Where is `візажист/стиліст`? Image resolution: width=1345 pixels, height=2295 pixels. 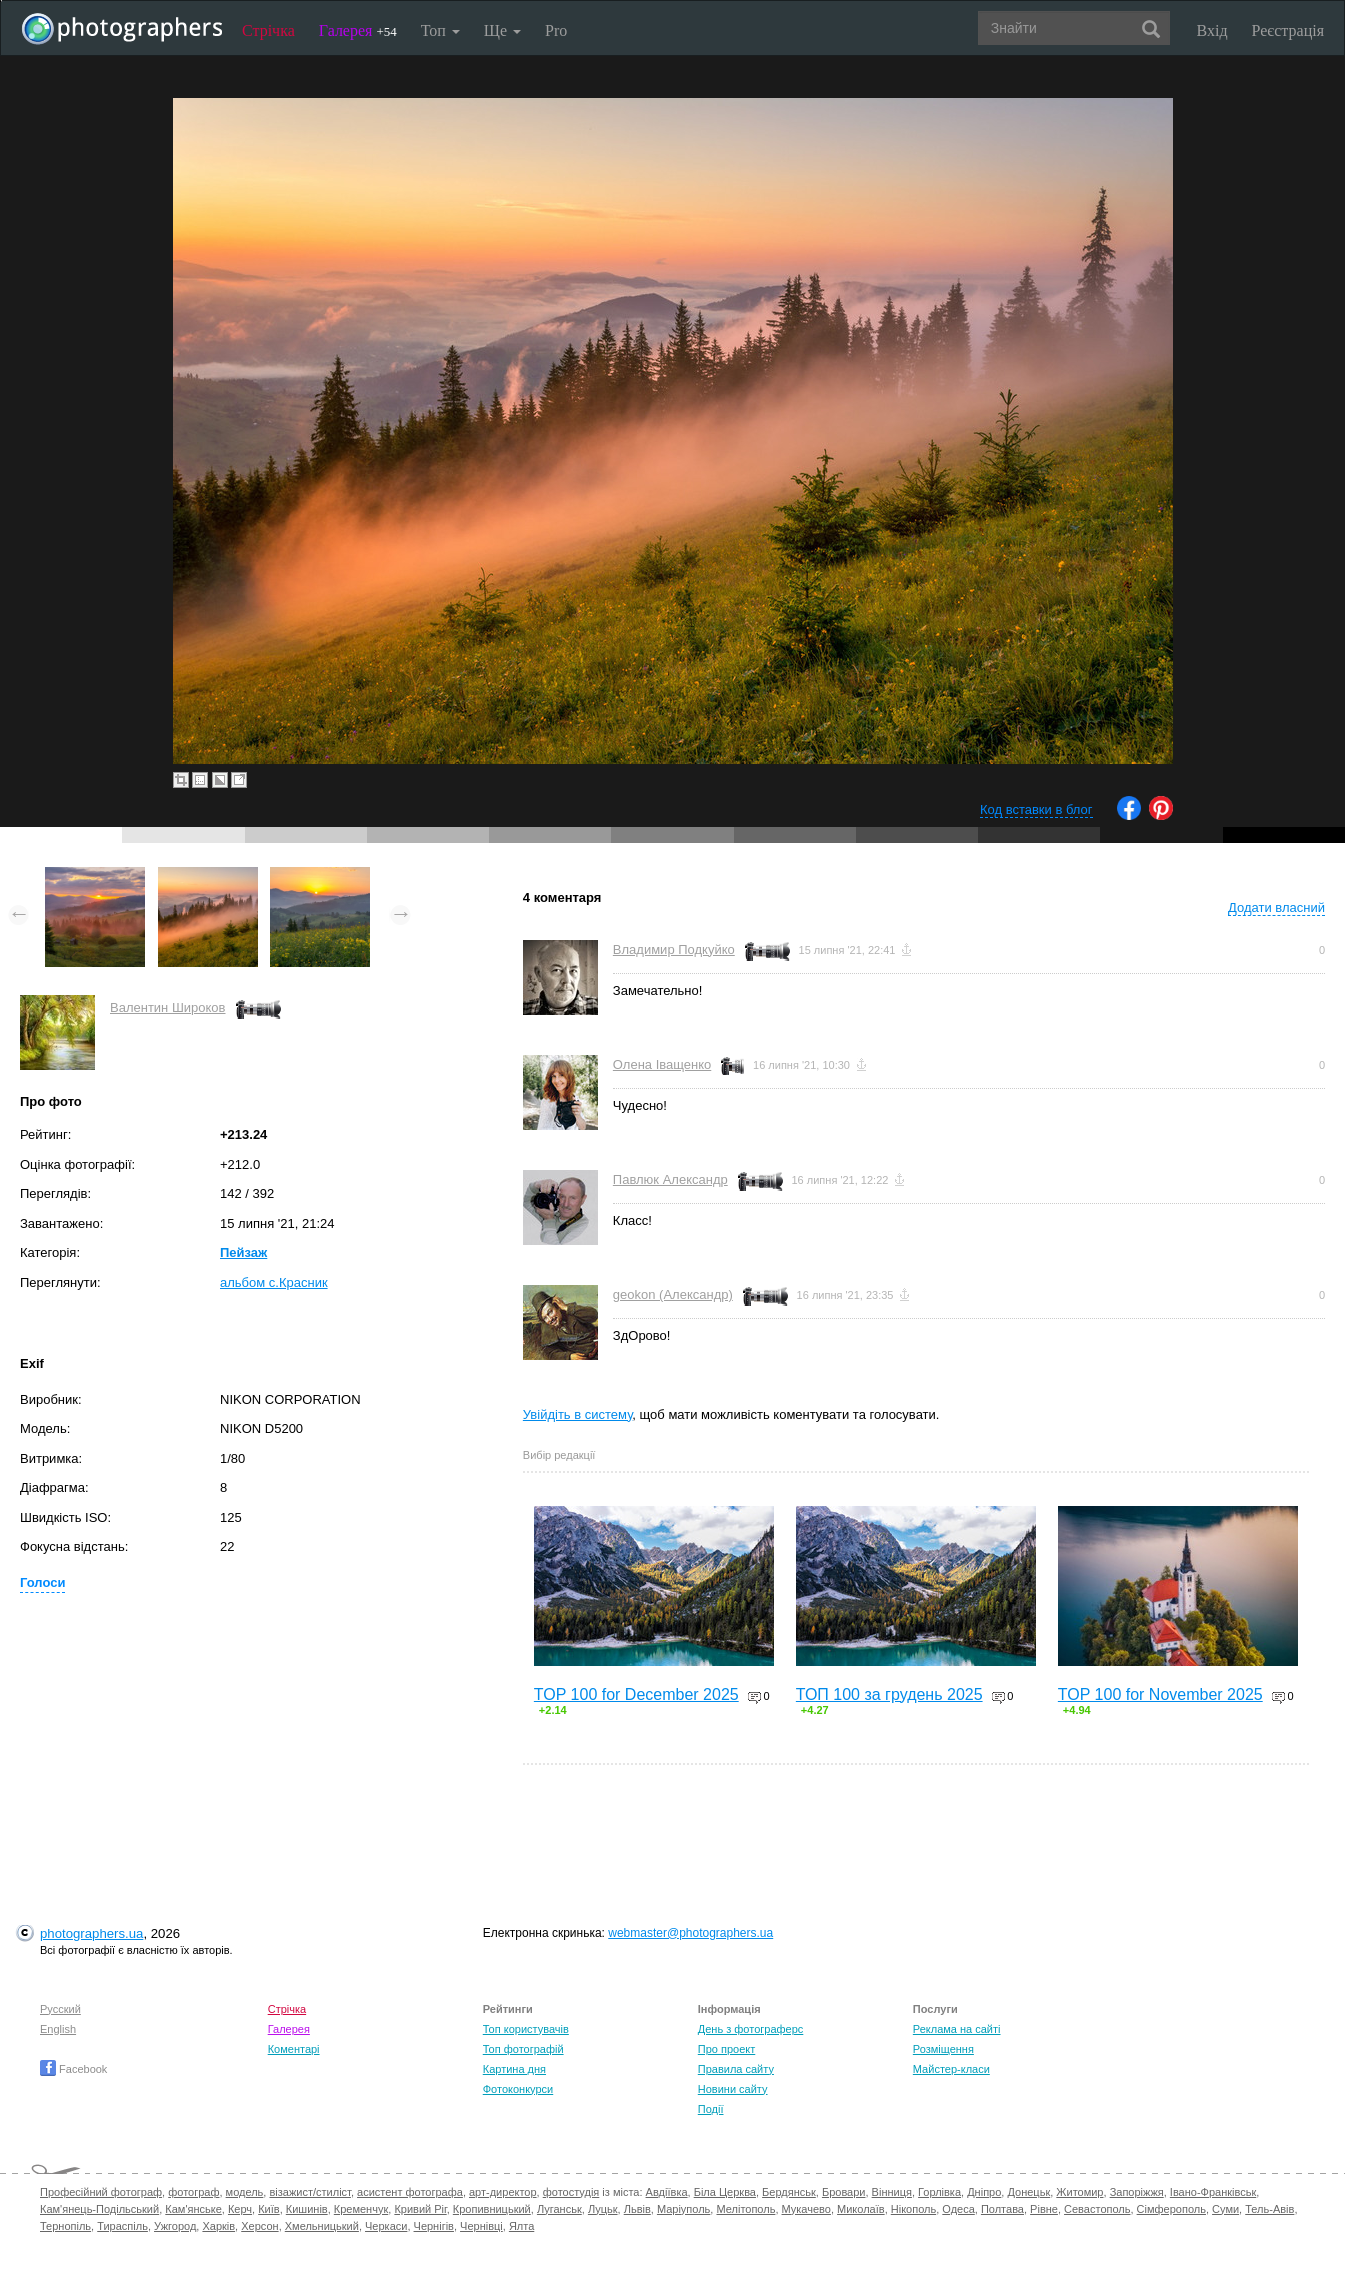
візажист/стиліст is located at coordinates (309, 2192).